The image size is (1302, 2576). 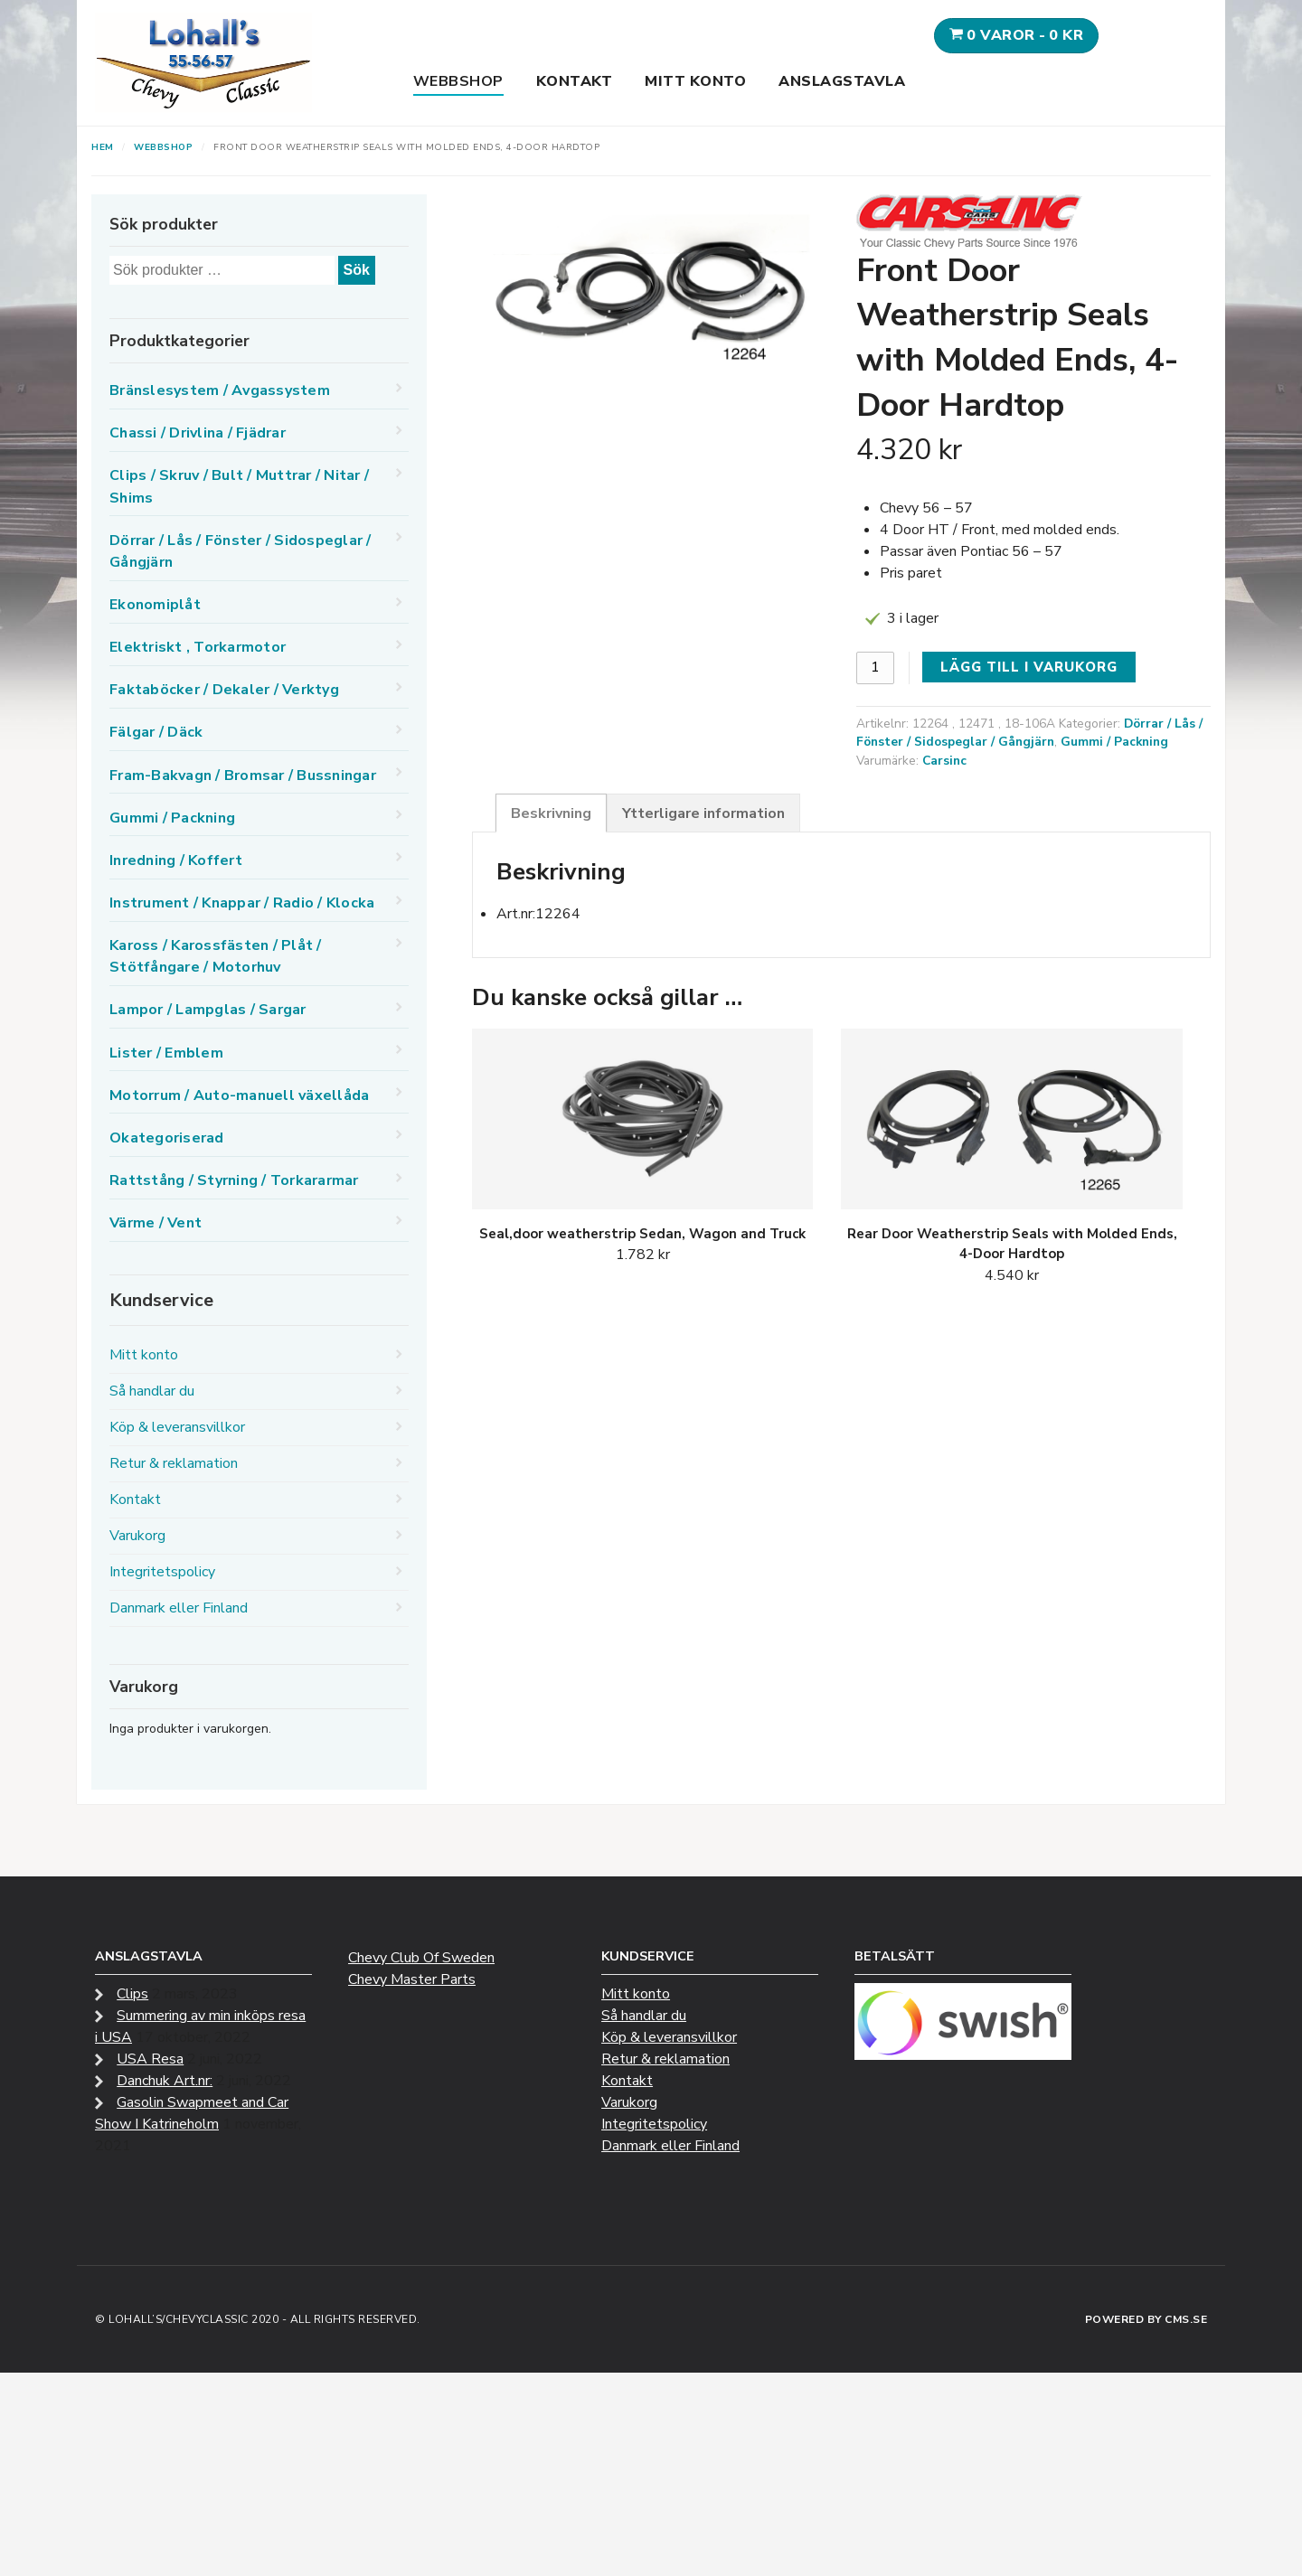 What do you see at coordinates (412, 1979) in the screenshot?
I see `Chevy Master Parts` at bounding box center [412, 1979].